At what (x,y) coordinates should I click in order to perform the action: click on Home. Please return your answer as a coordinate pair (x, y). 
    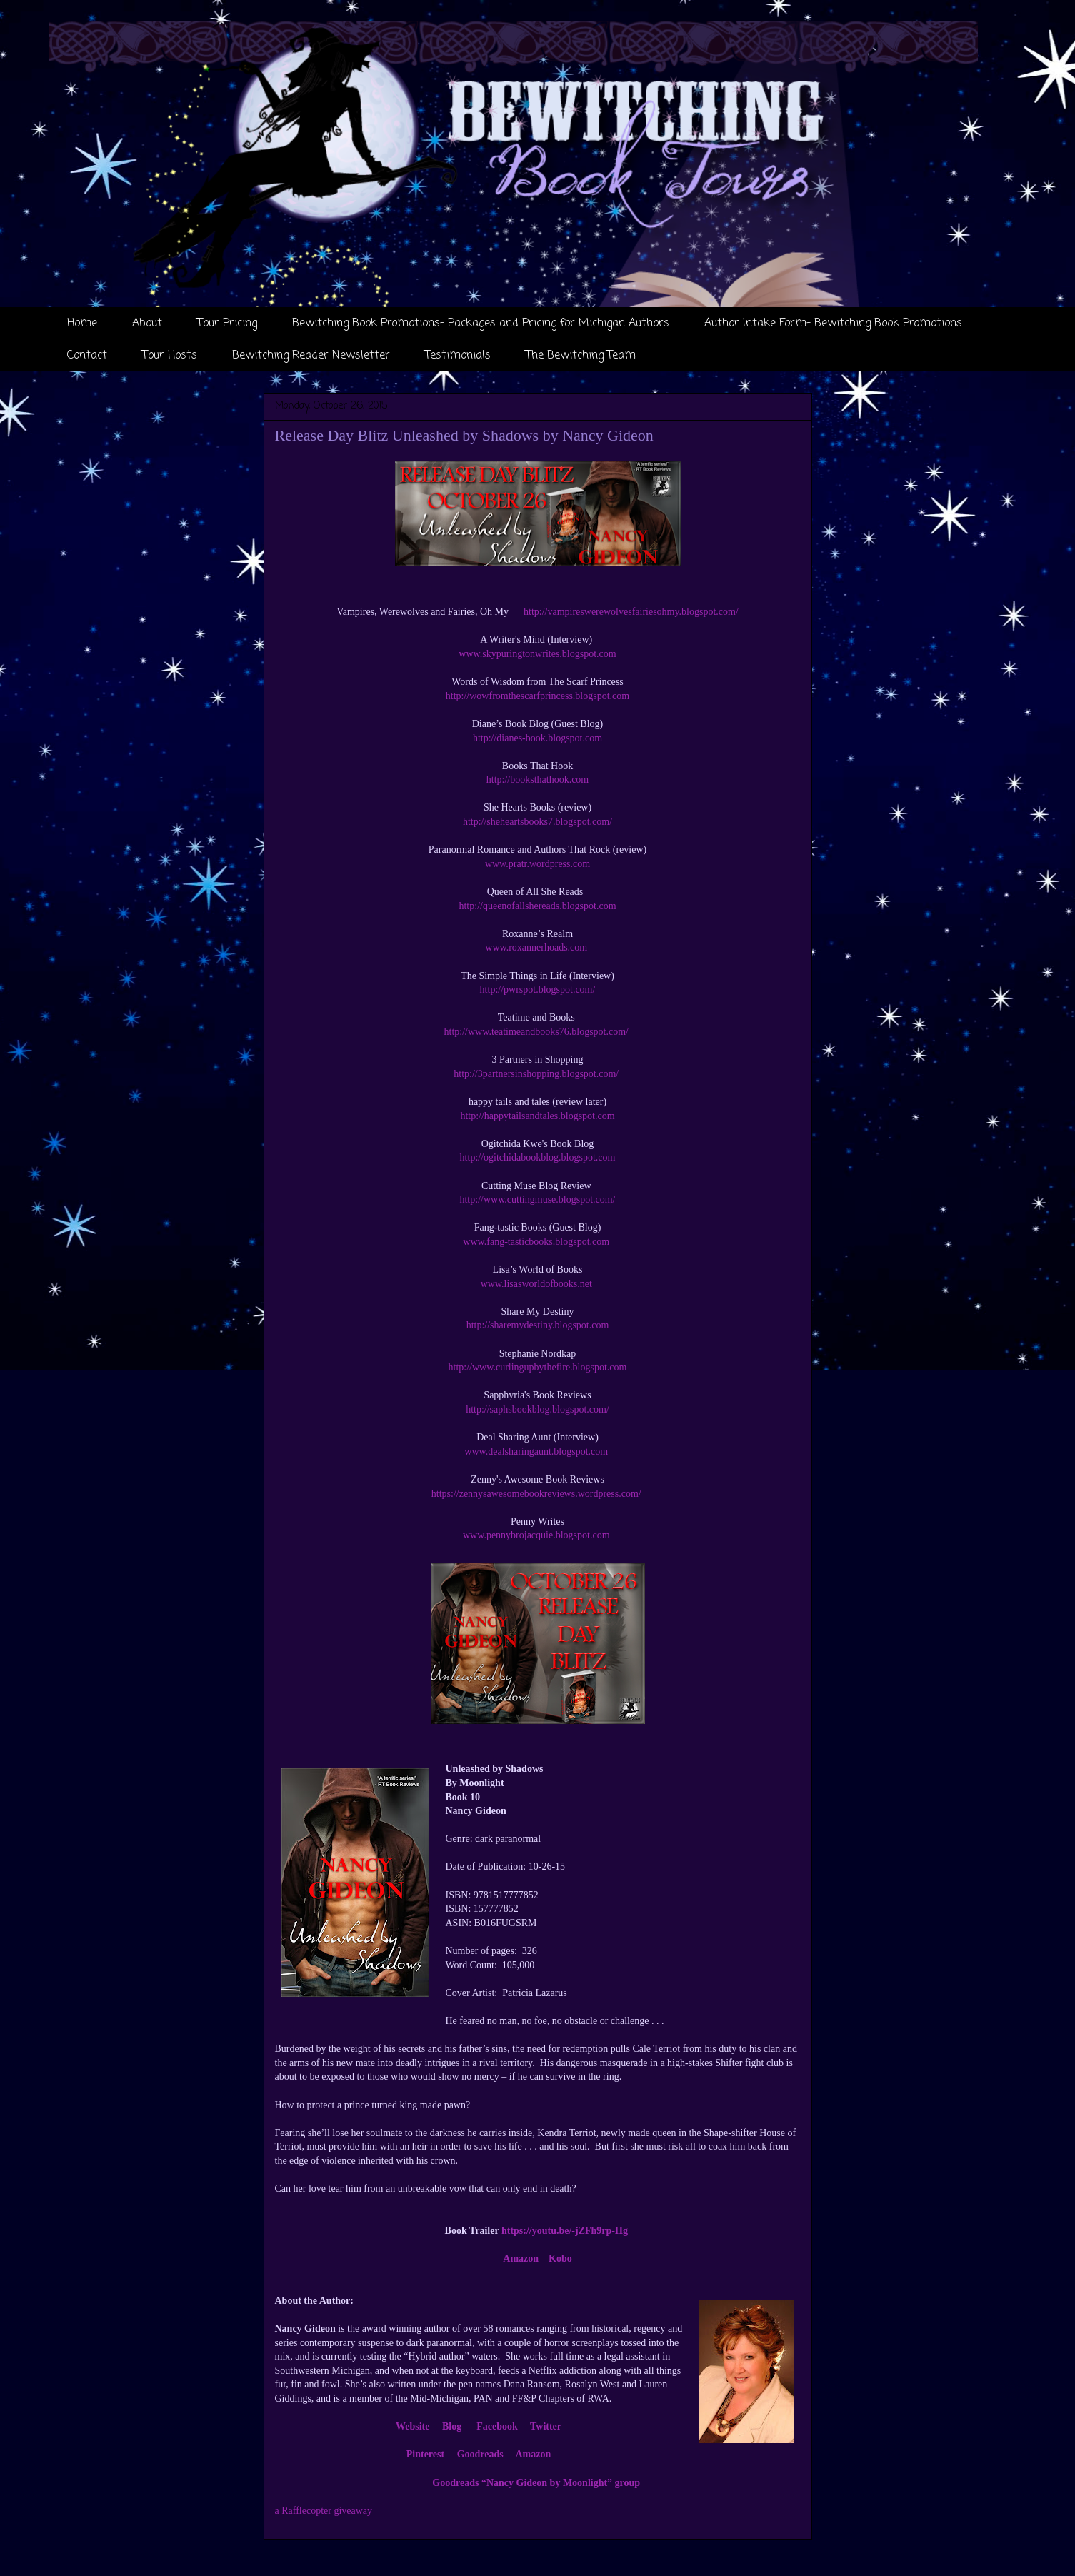
    Looking at the image, I should click on (82, 323).